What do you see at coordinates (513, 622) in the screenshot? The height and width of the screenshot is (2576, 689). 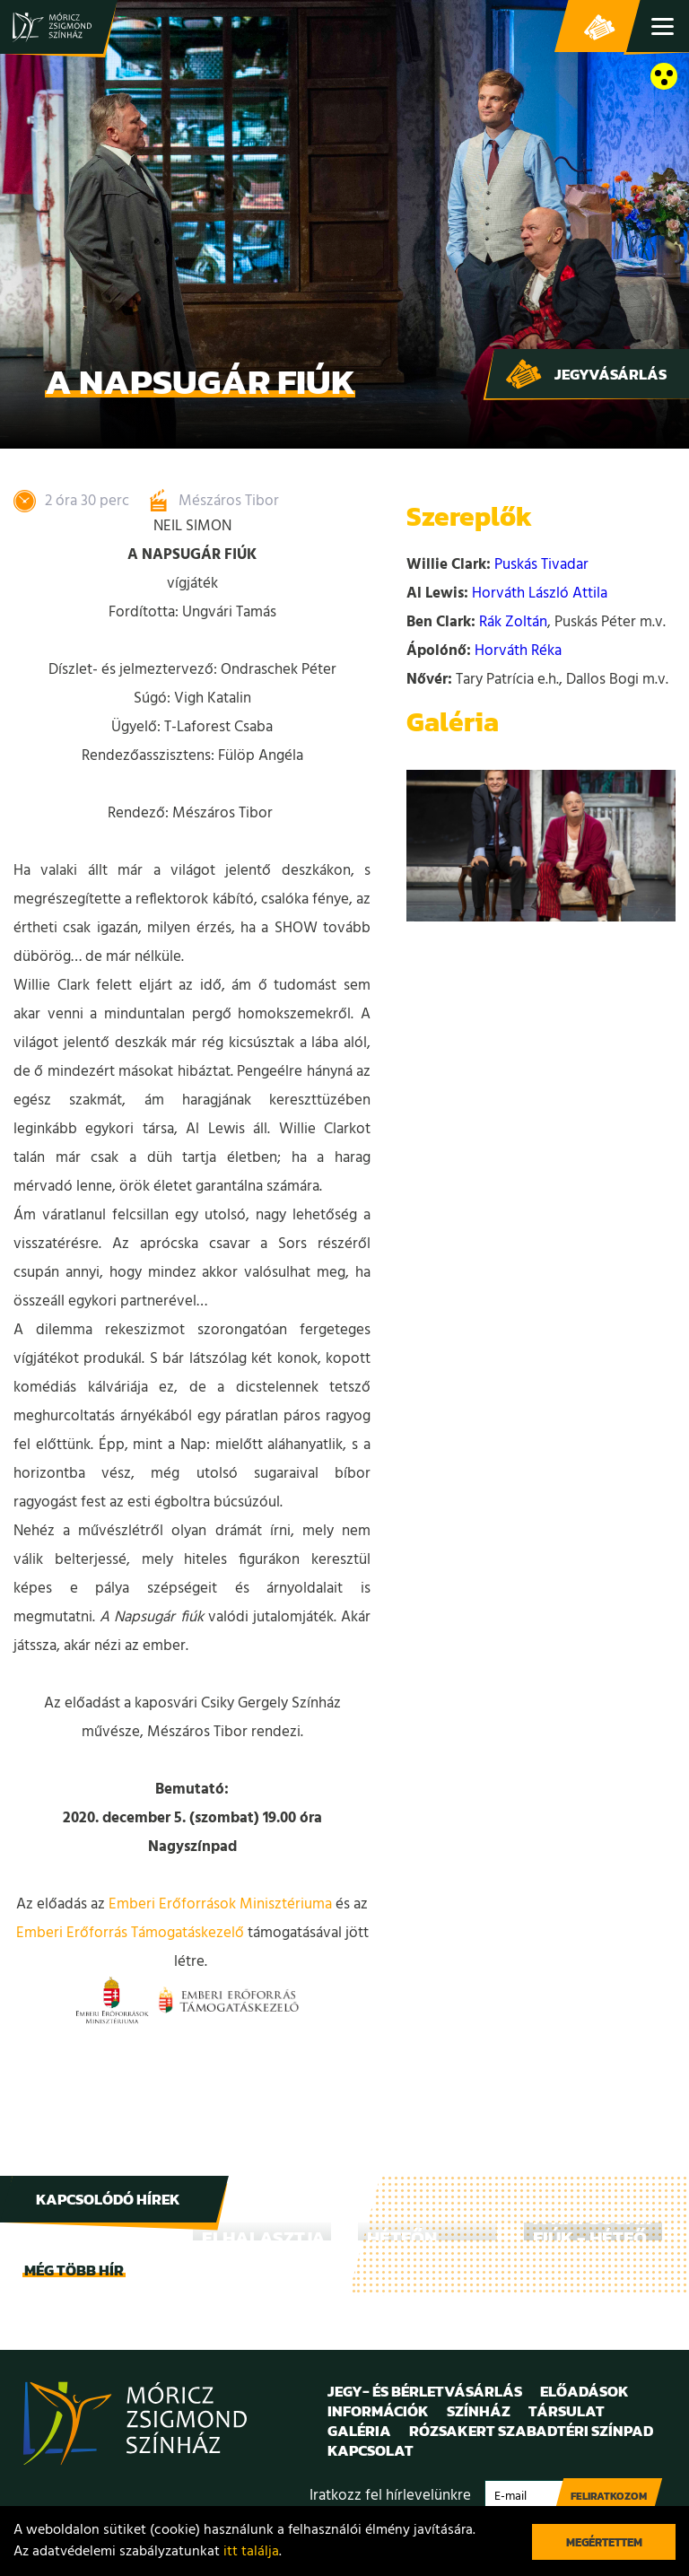 I see `Rák Zoltán` at bounding box center [513, 622].